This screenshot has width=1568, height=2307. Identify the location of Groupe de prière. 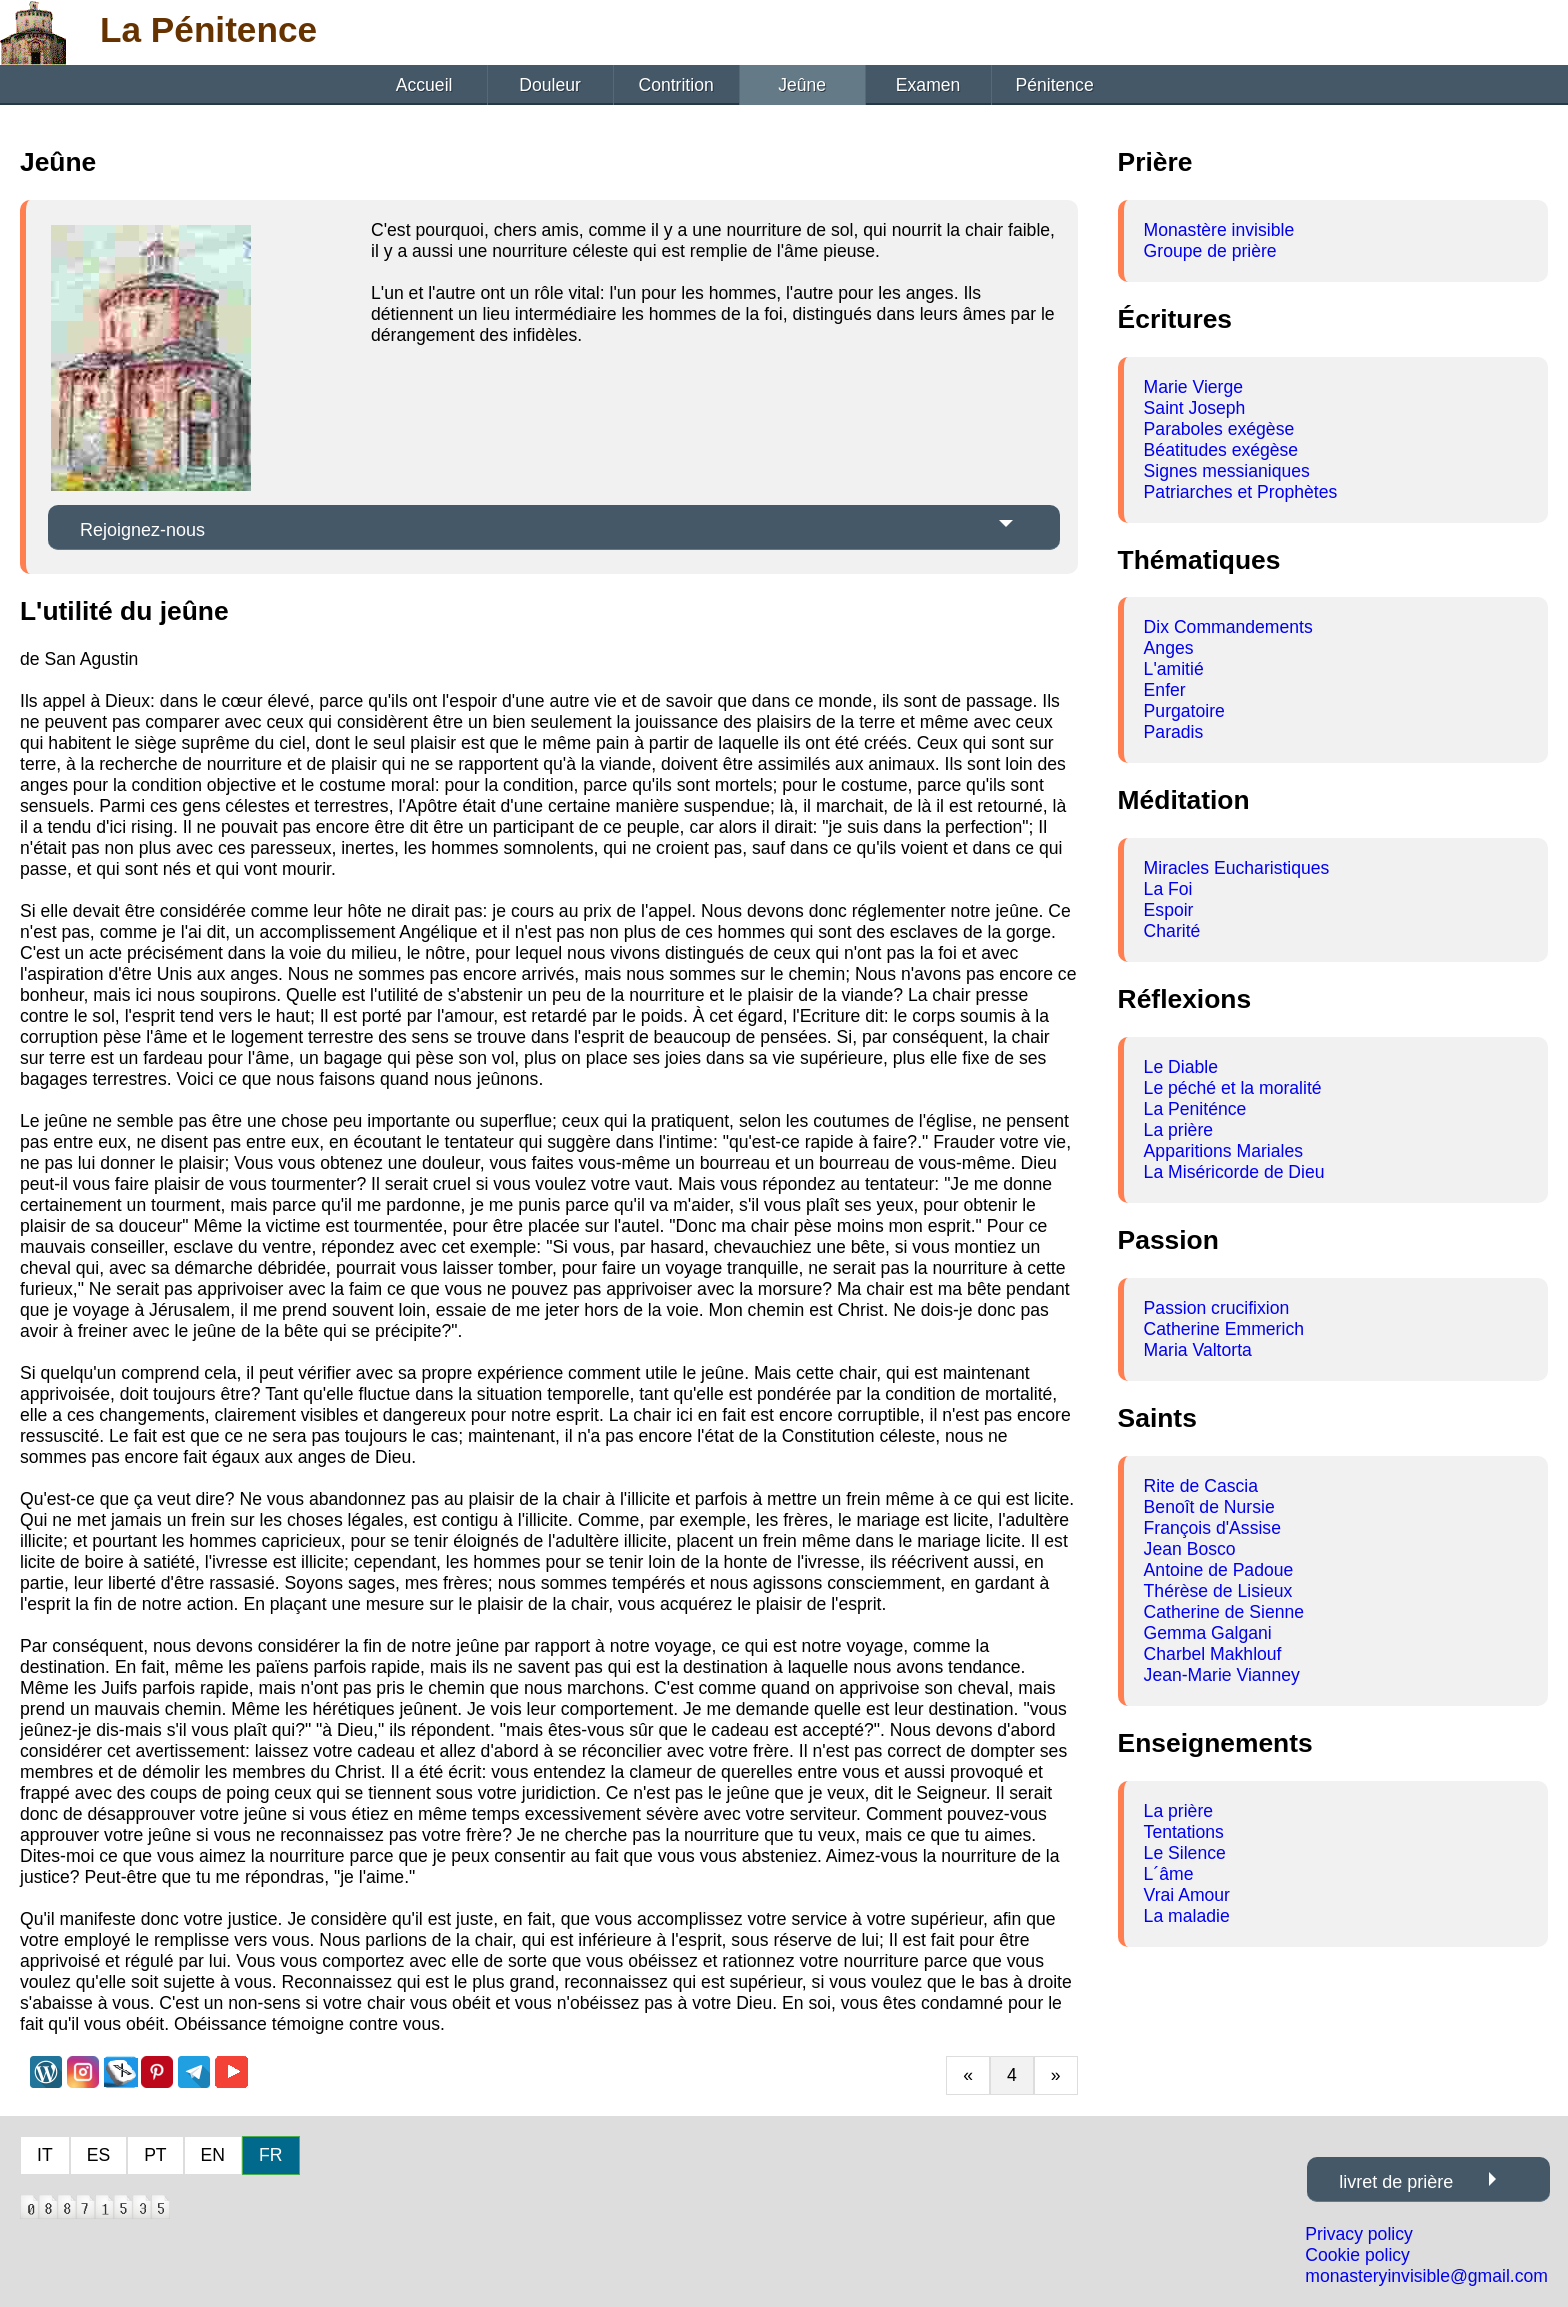
(1210, 251).